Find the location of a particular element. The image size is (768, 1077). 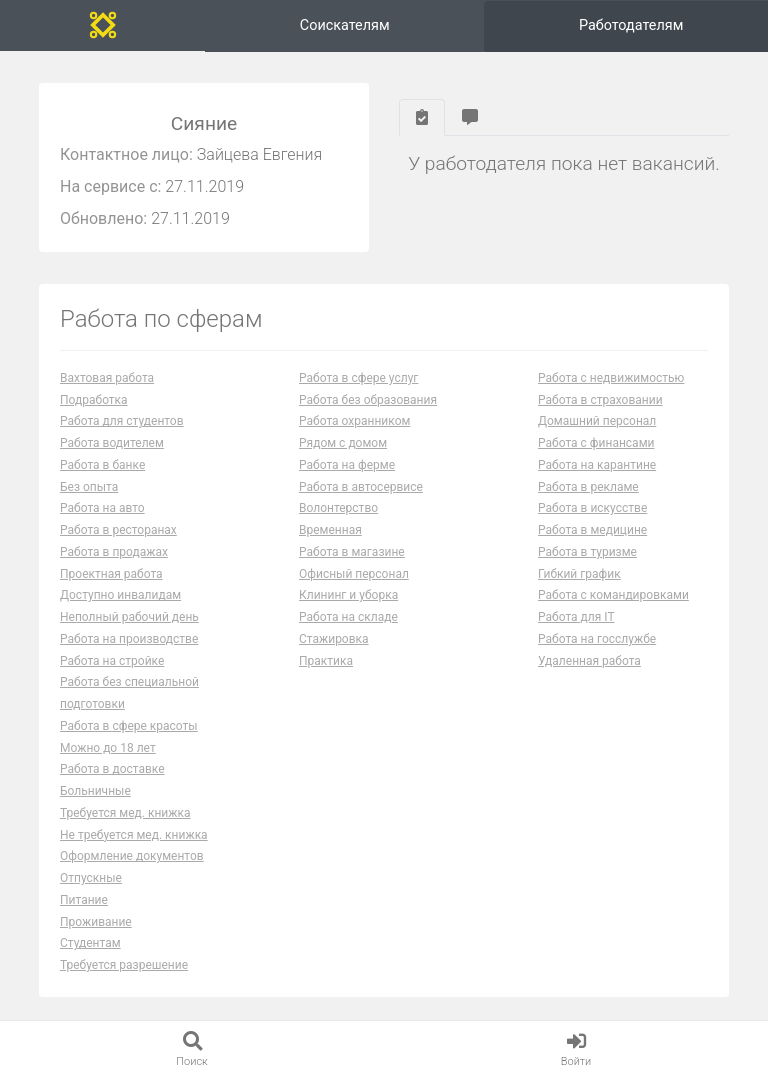

Оформление документов is located at coordinates (132, 856).